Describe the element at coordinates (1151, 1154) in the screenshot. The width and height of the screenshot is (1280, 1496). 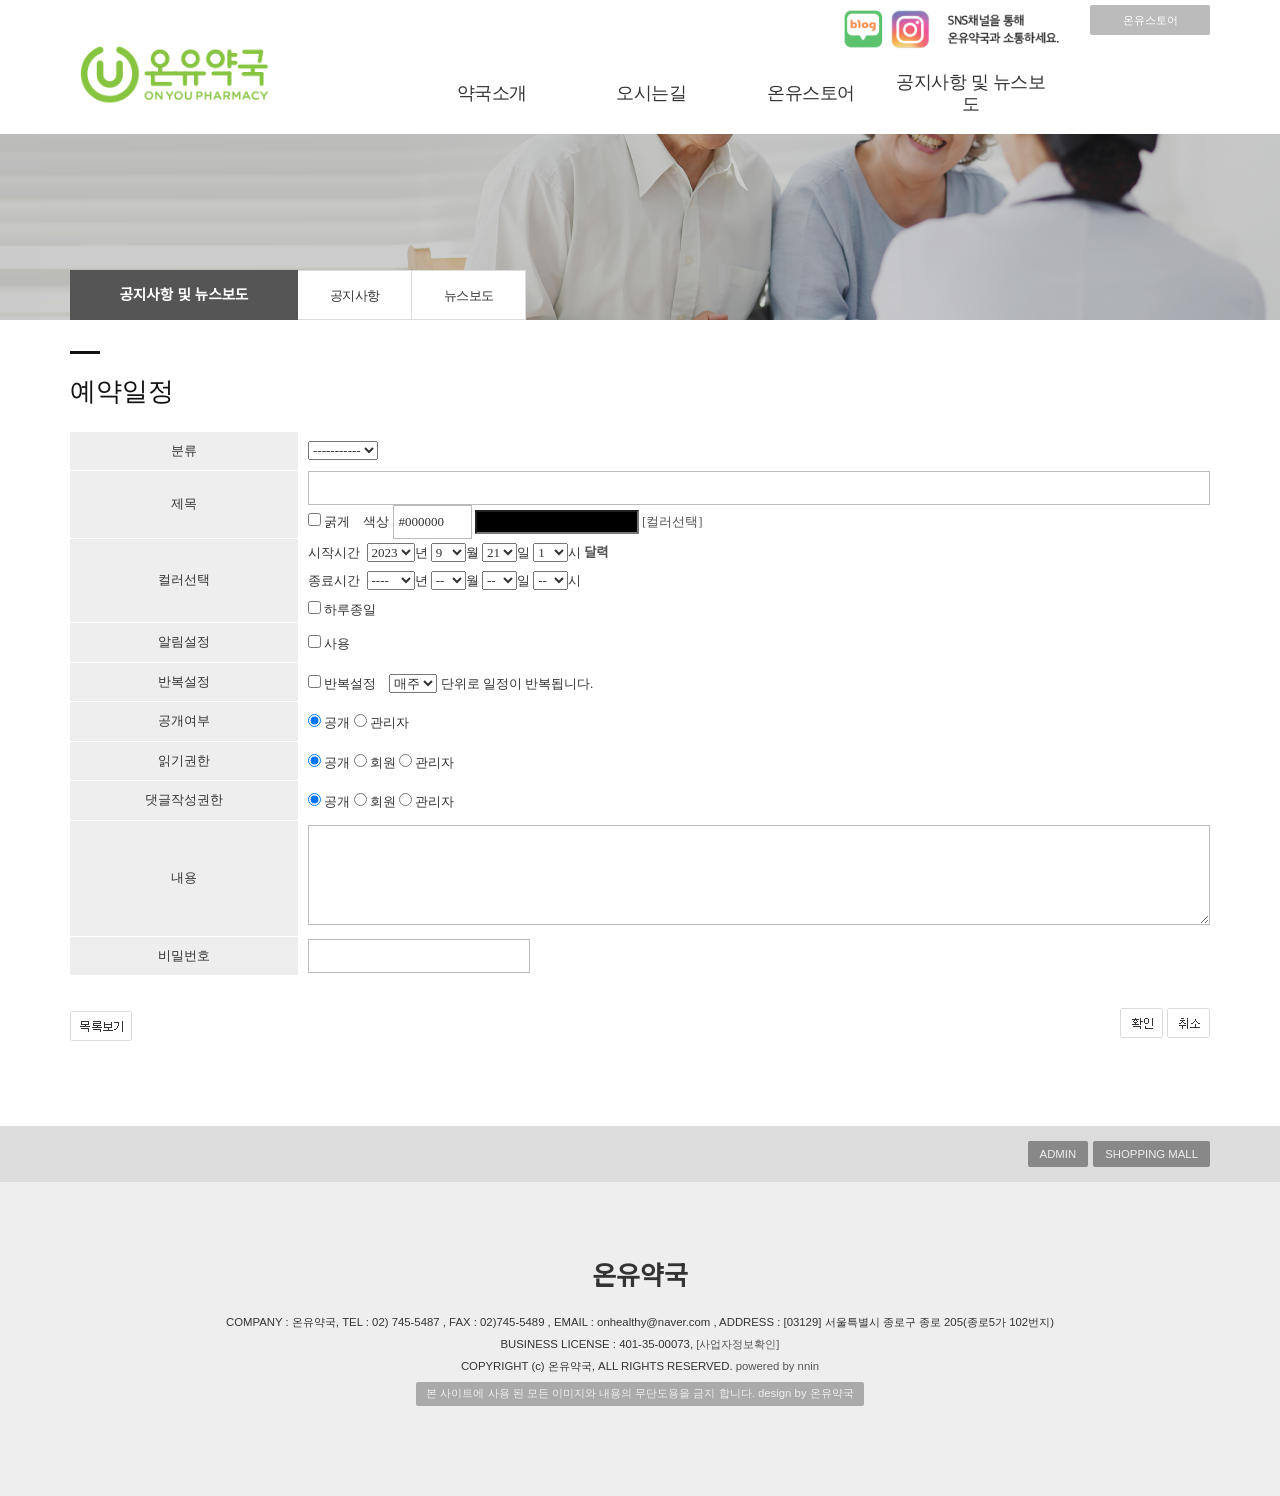
I see `SHOPPING MALL` at that location.